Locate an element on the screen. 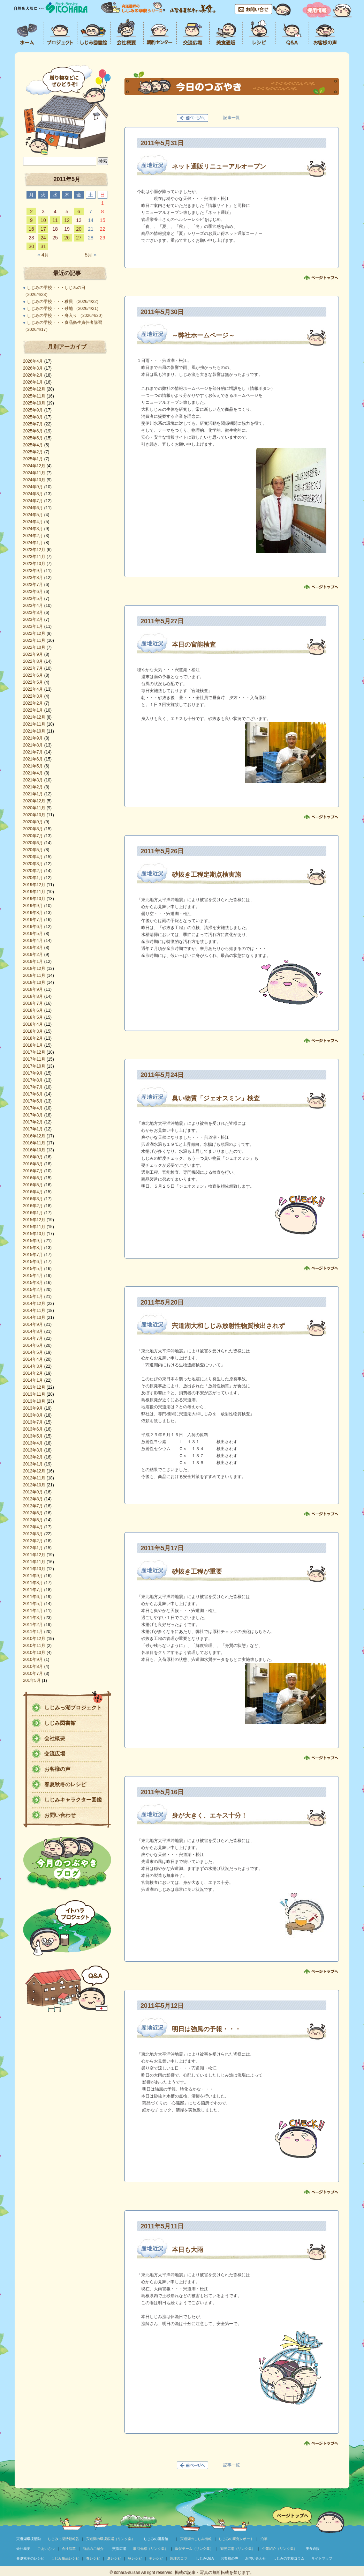 Image resolution: width=364 pixels, height=2576 pixels. 4月 is located at coordinates (43, 255).